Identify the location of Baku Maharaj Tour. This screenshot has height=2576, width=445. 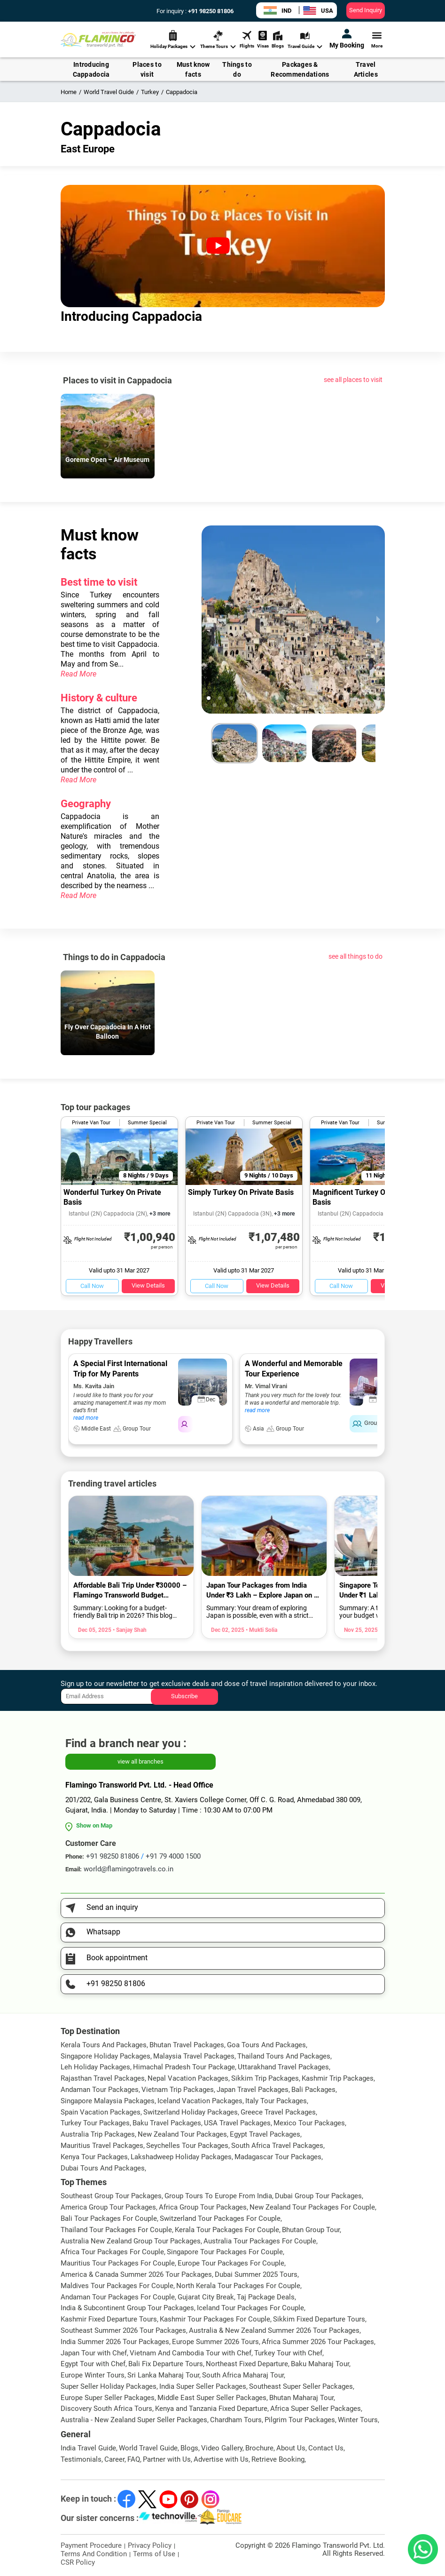
(320, 2364).